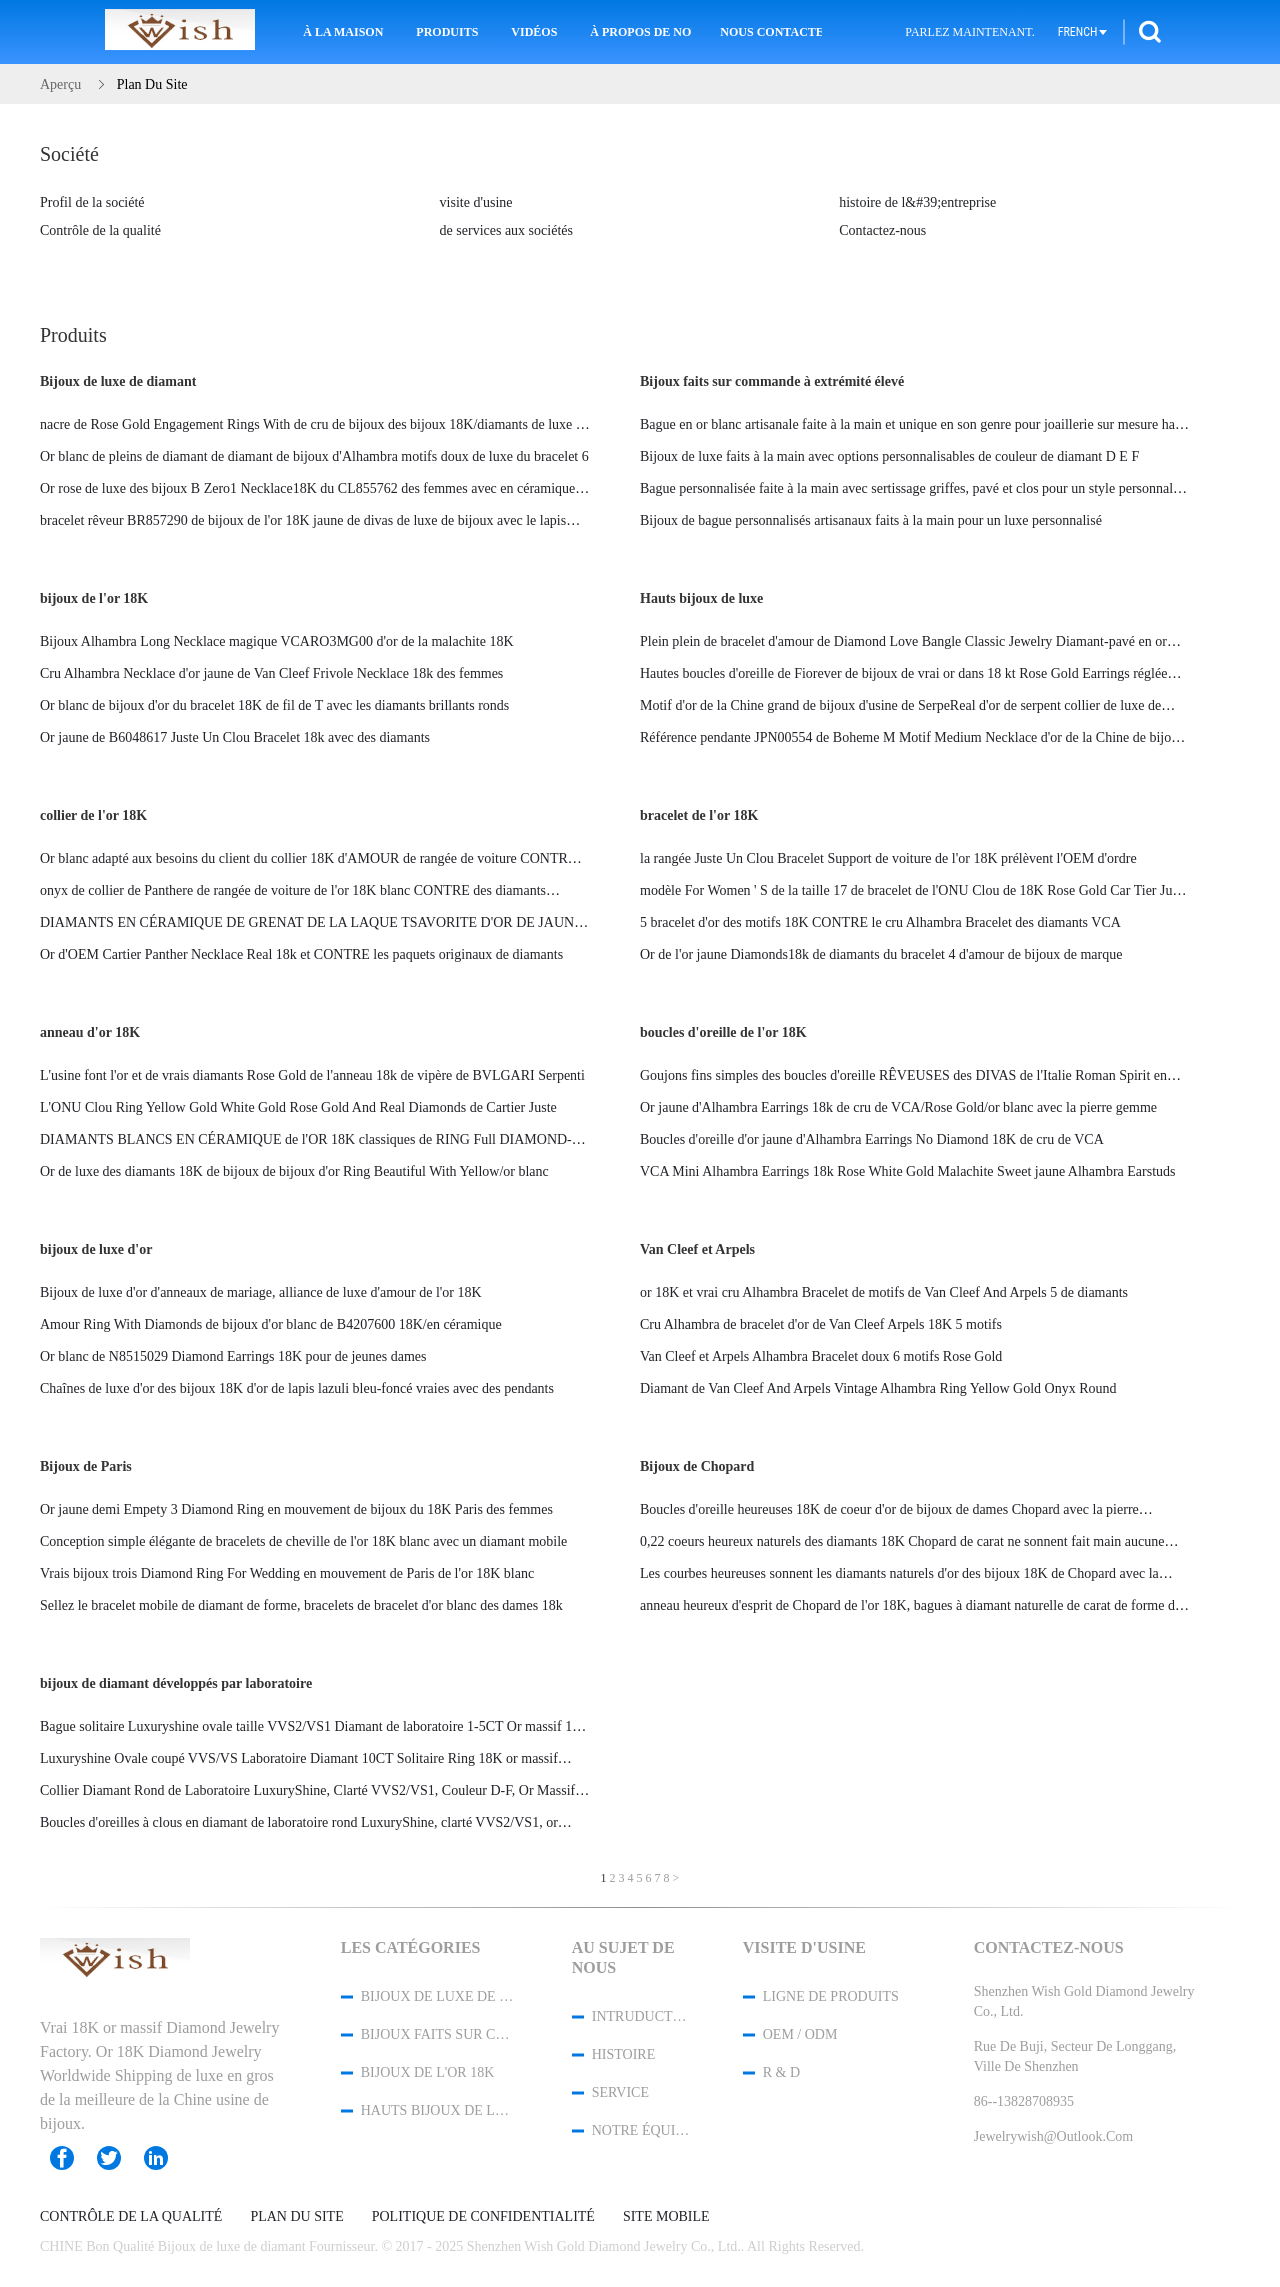 This screenshot has height=2287, width=1280. Describe the element at coordinates (624, 2054) in the screenshot. I see `Histoire` at that location.